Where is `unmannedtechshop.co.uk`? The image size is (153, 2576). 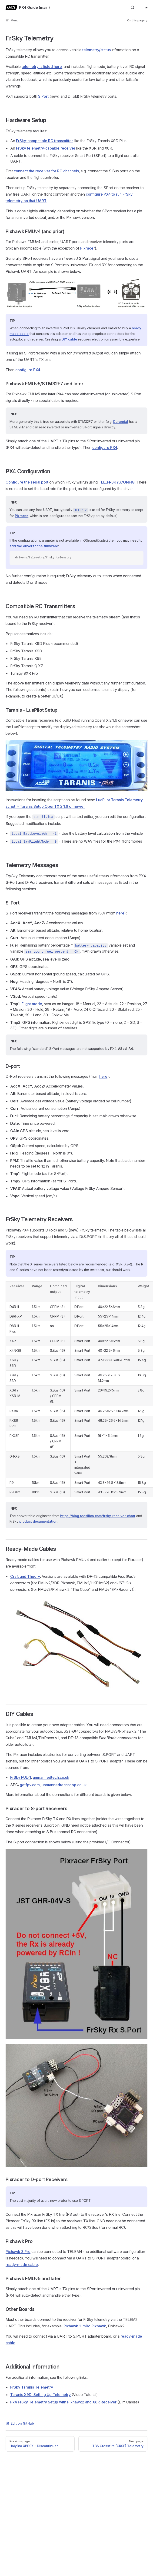
unmannedtechshop.co.uk is located at coordinates (64, 1784).